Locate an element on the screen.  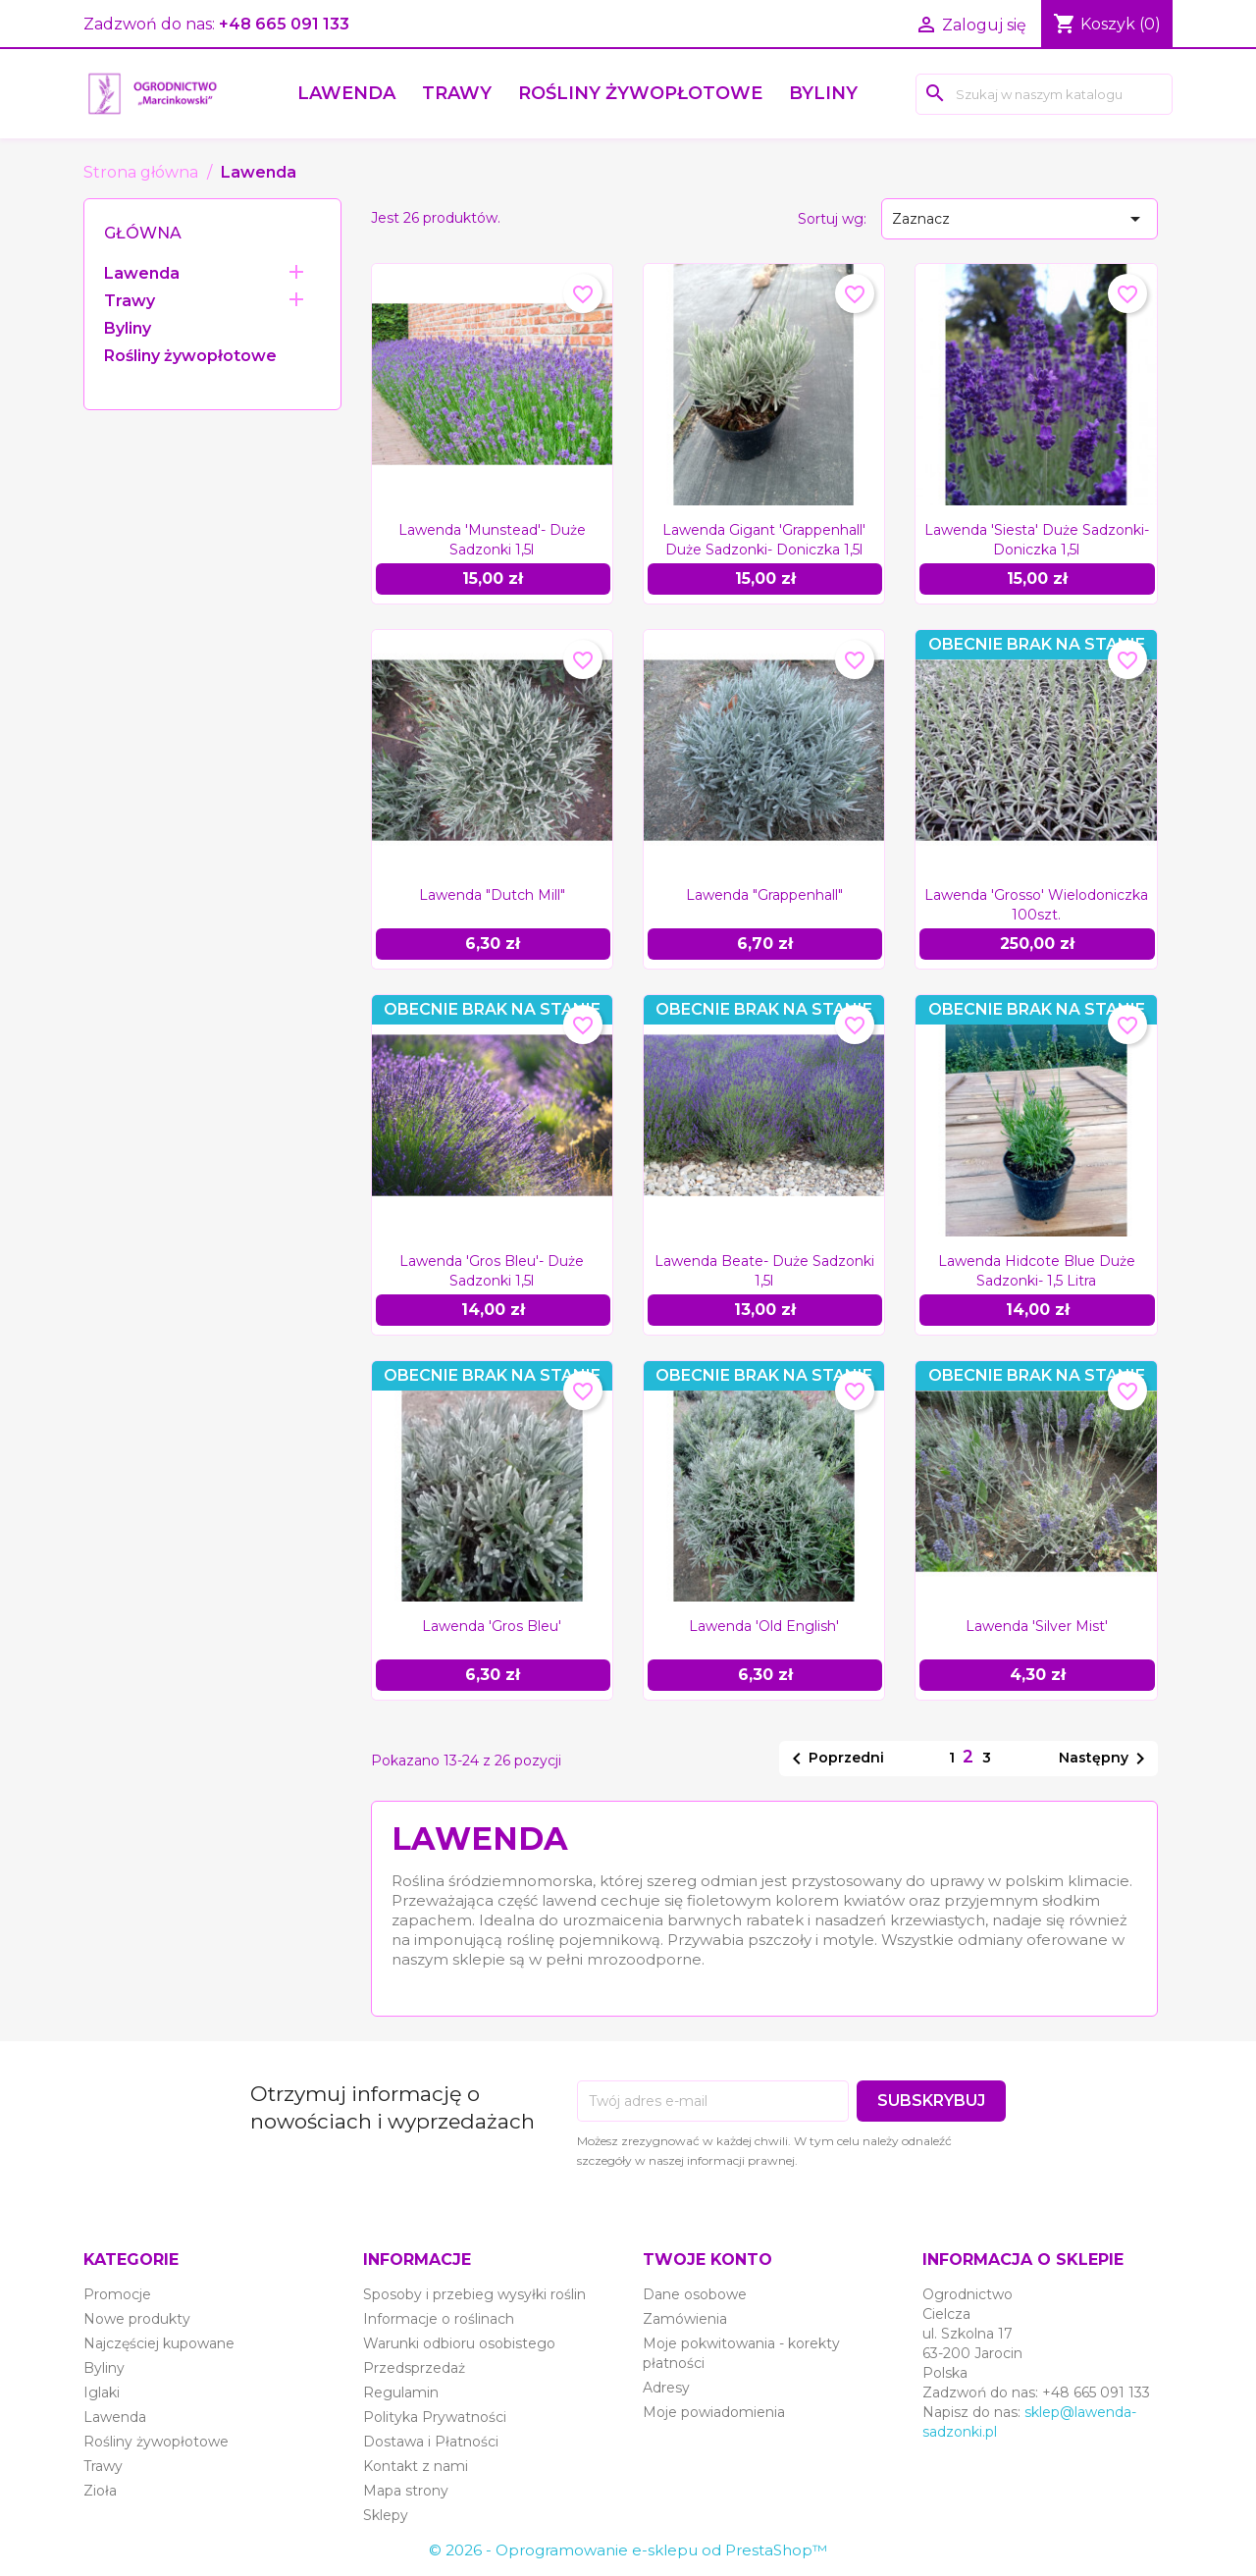
Rośliny żywopłotowe is located at coordinates (640, 93).